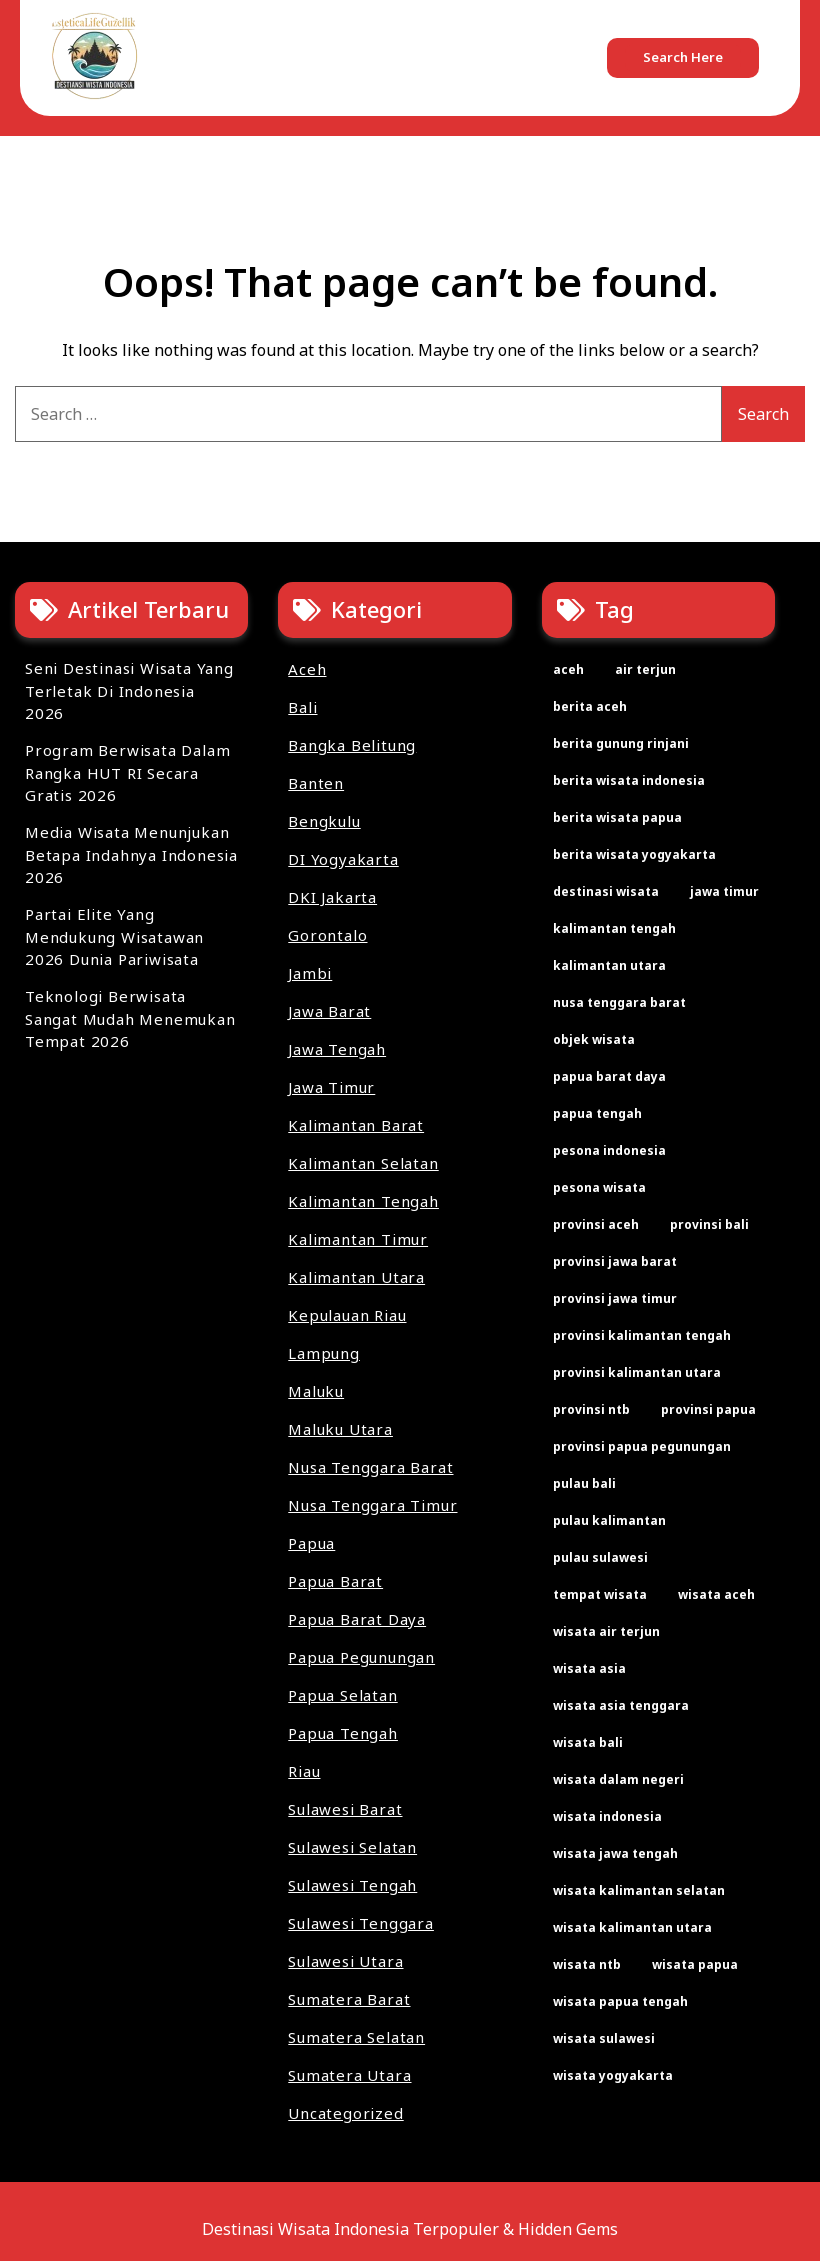 This screenshot has width=820, height=2261. Describe the element at coordinates (597, 1113) in the screenshot. I see `papua tengah [papua tengah (2 items)]` at that location.